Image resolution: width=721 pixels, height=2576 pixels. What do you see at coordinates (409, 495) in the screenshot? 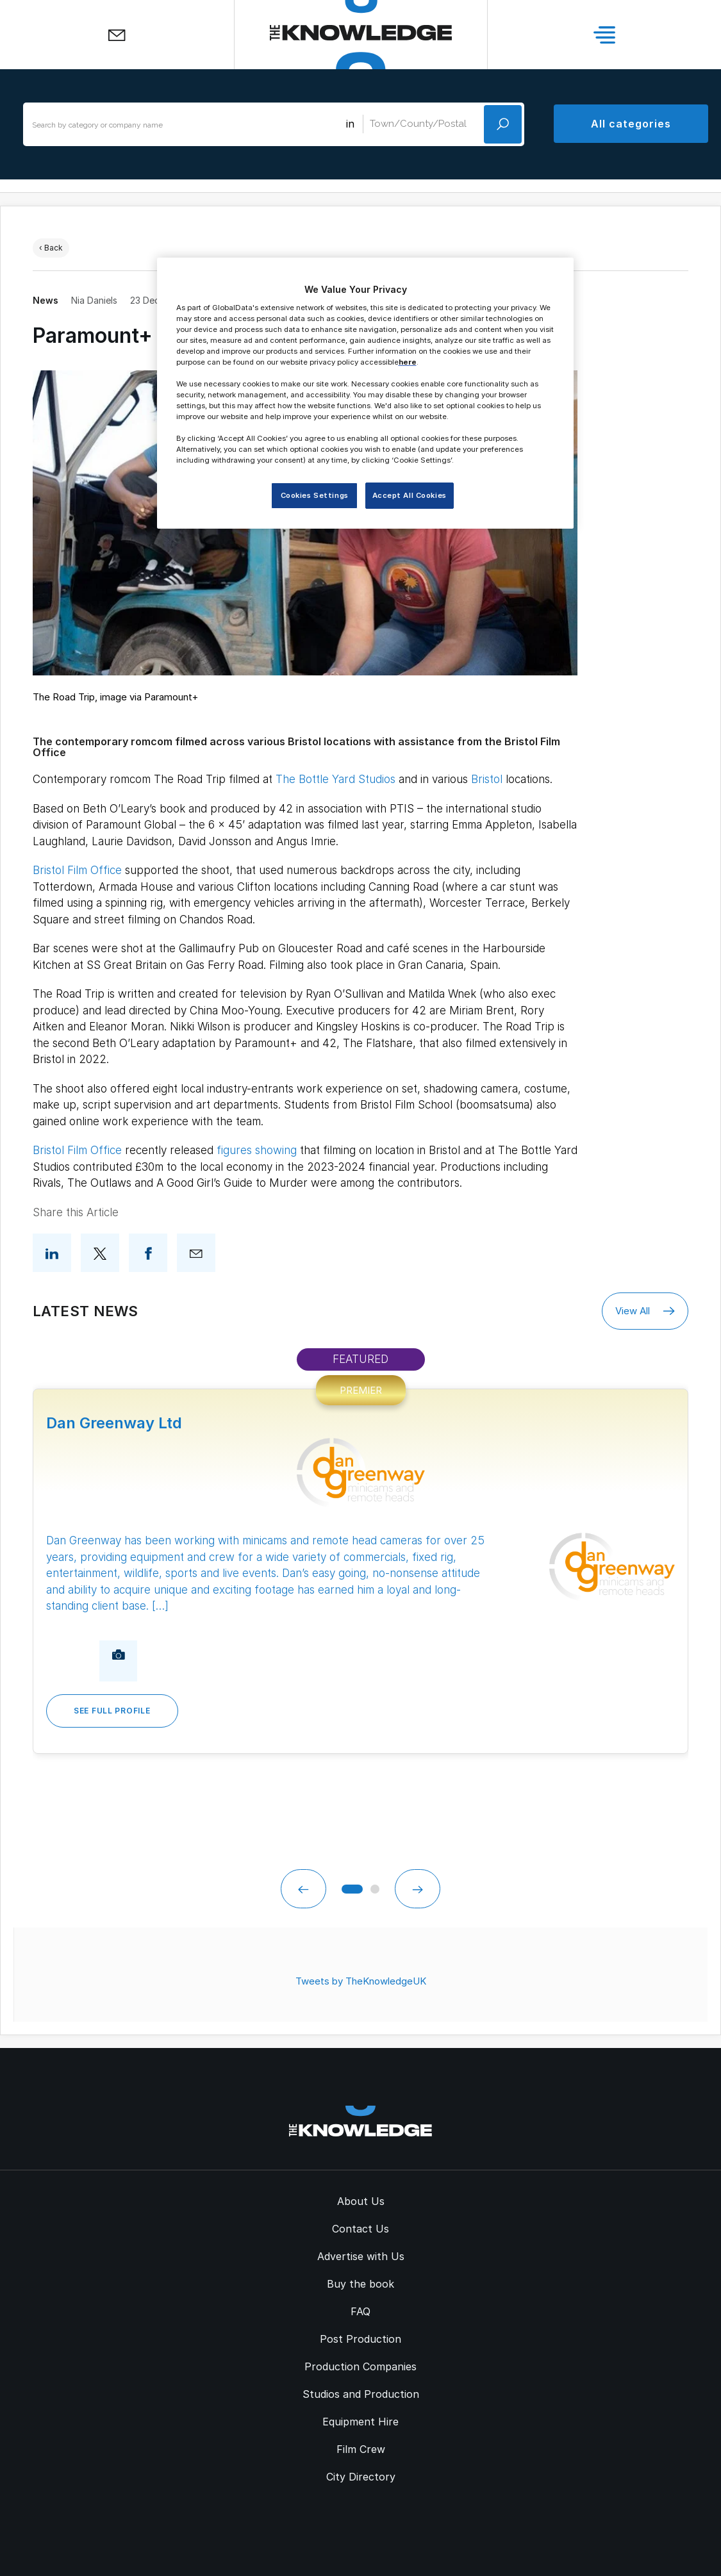
I see `Accept All Cookies` at bounding box center [409, 495].